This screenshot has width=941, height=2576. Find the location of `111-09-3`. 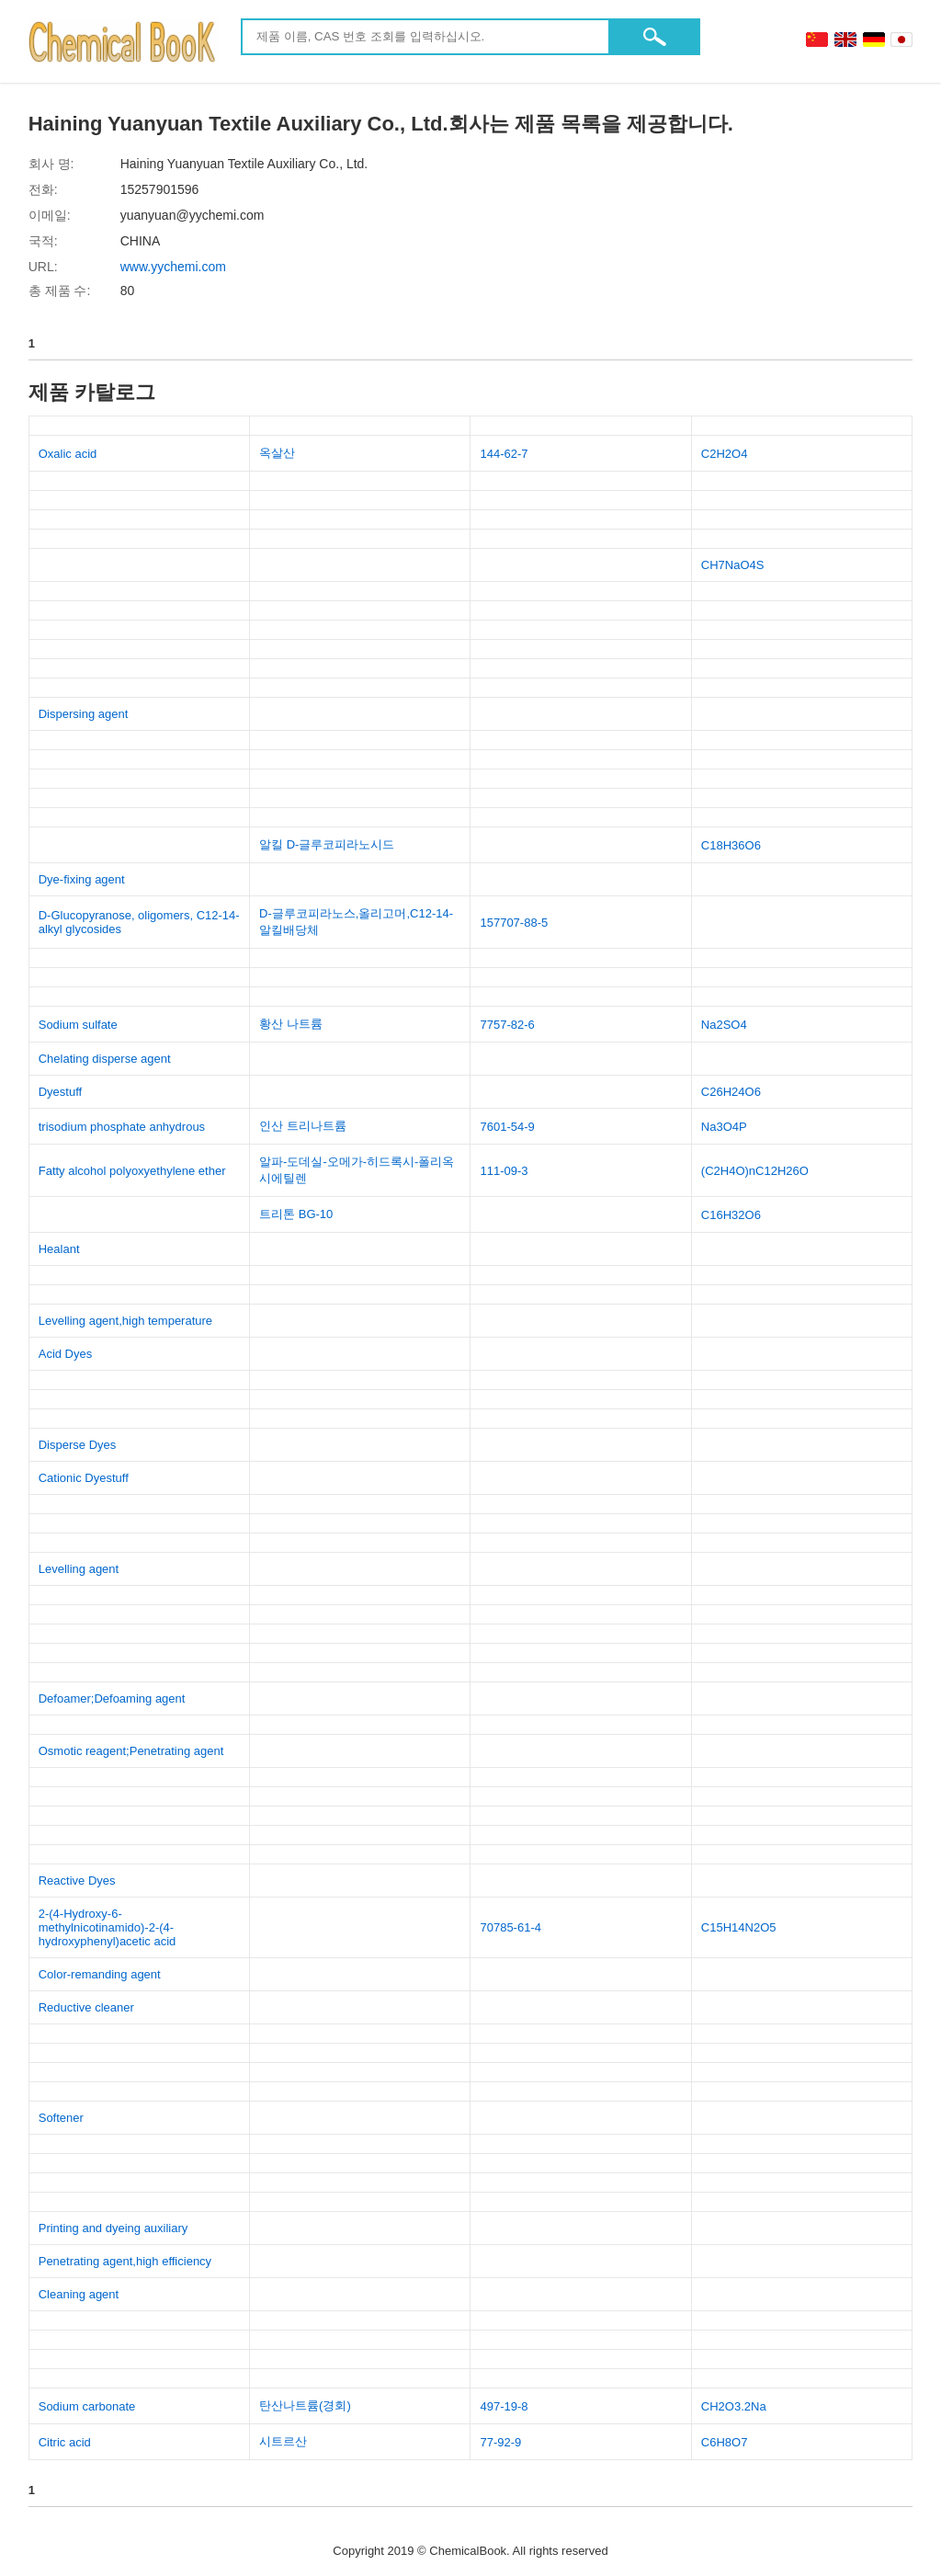

111-09-3 is located at coordinates (503, 1171).